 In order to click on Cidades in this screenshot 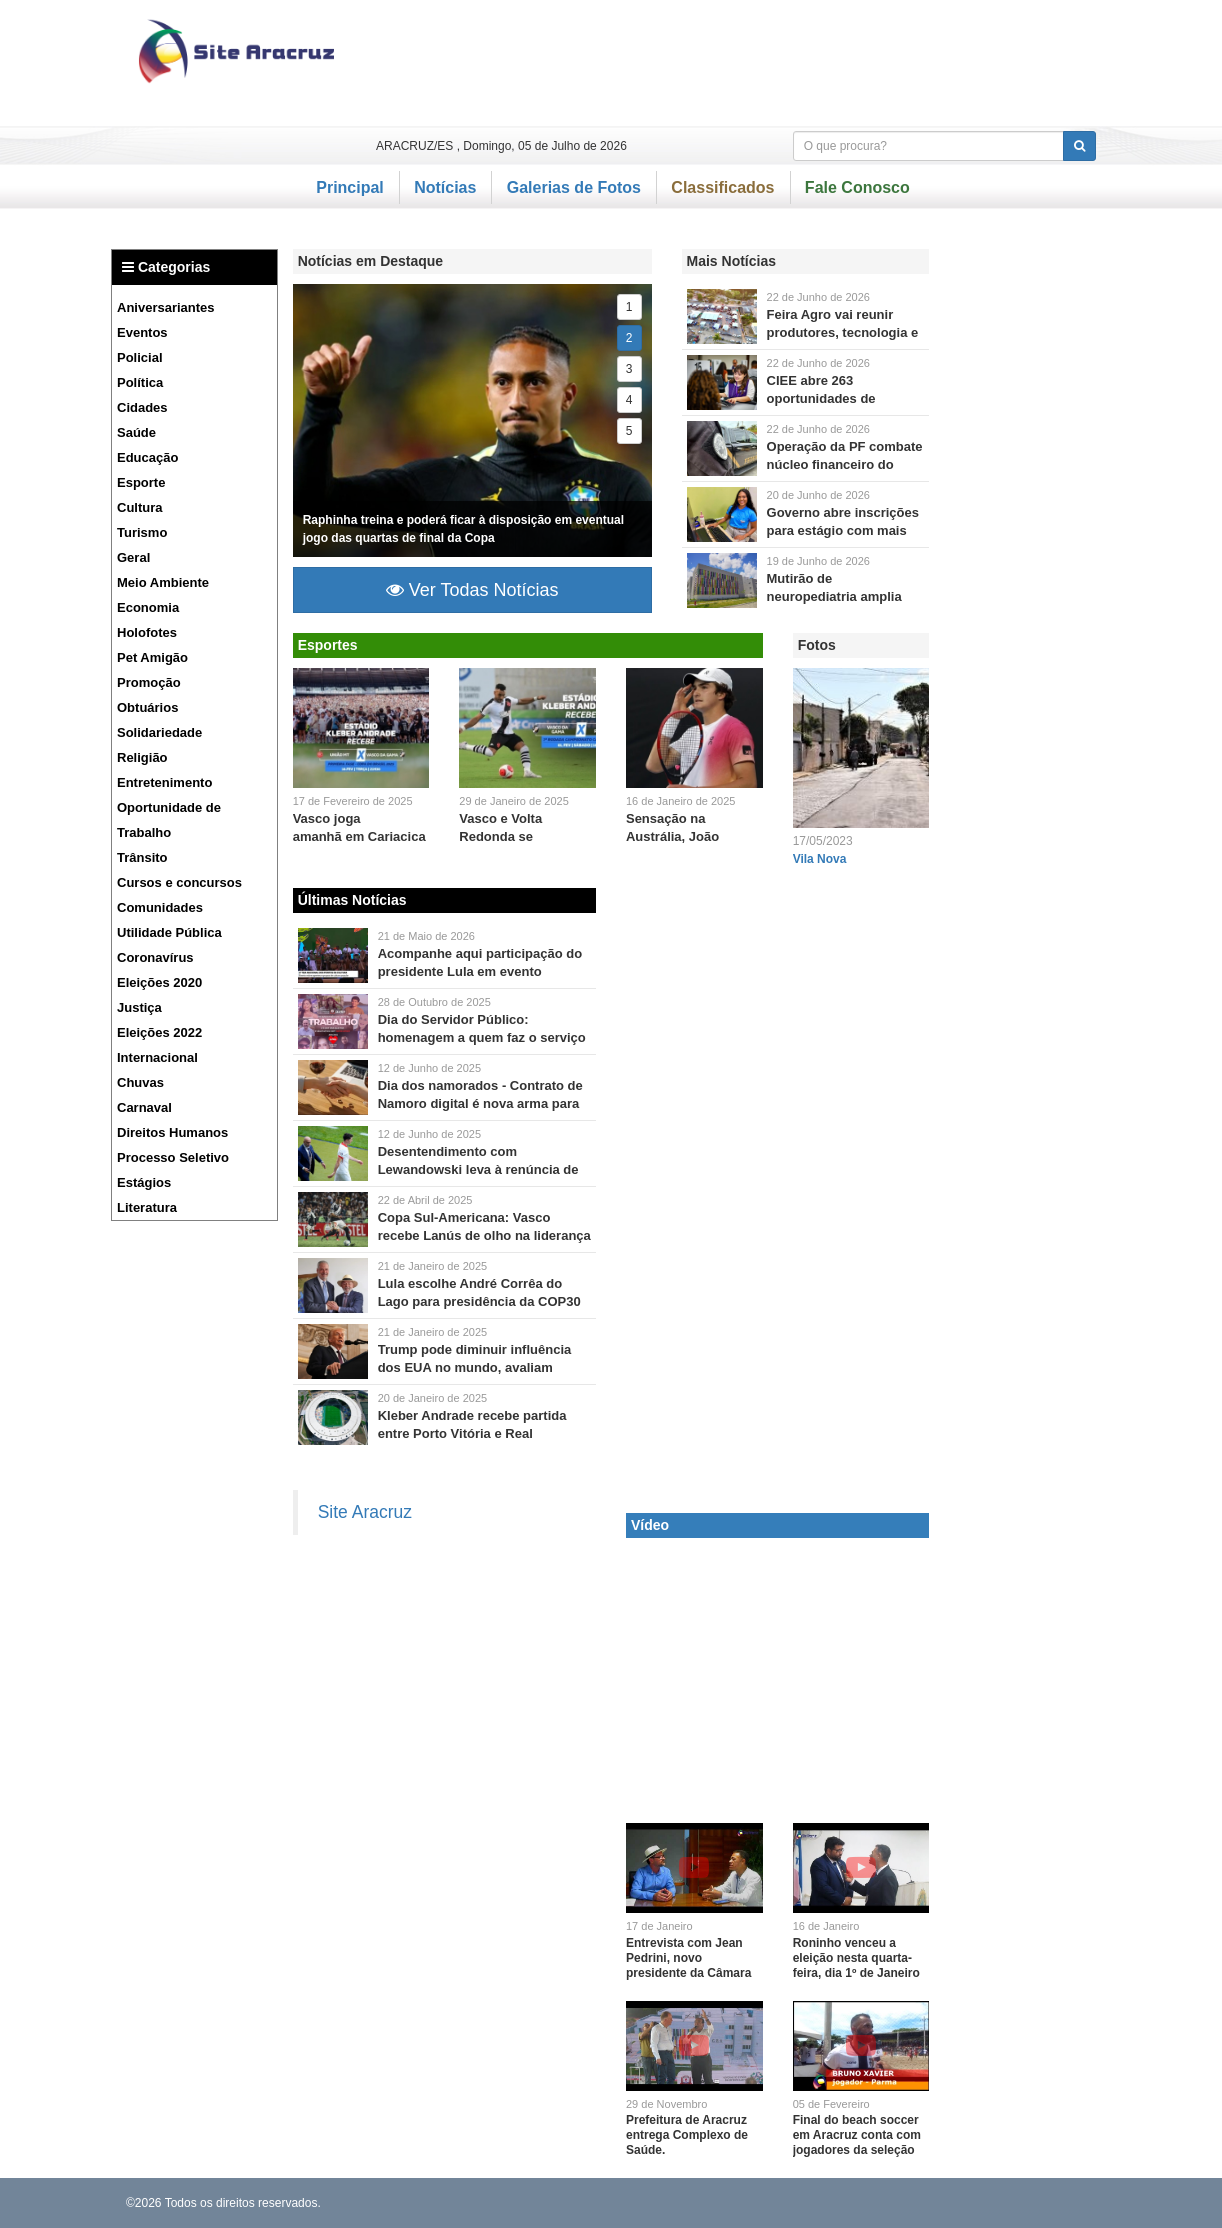, I will do `click(142, 407)`.